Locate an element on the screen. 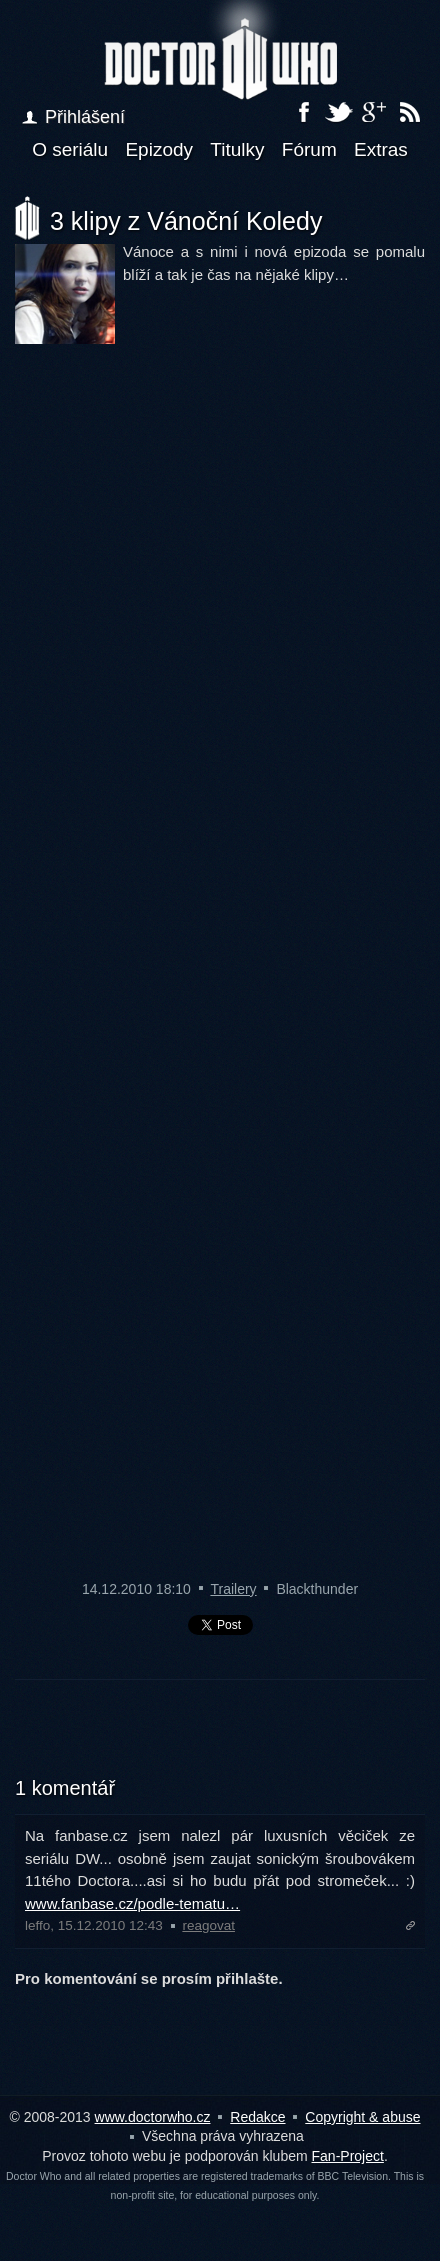  Fórum is located at coordinates (309, 149).